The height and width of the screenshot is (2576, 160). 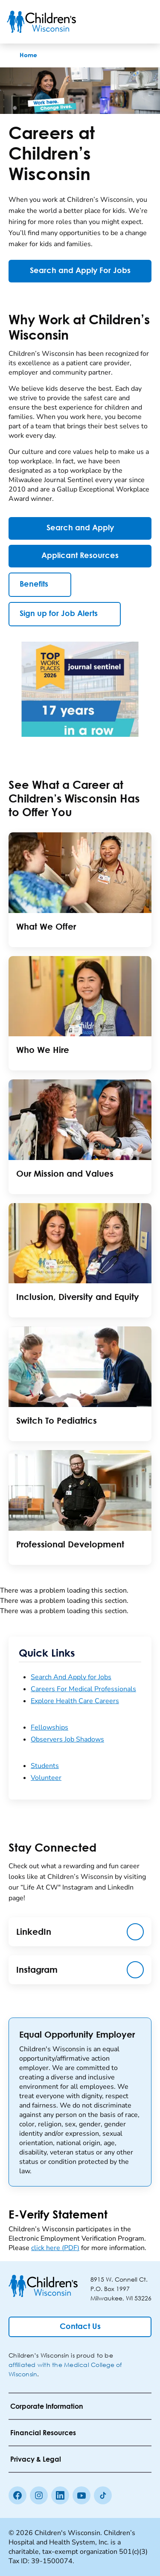 I want to click on Observers Job Shadows, so click(x=67, y=1739).